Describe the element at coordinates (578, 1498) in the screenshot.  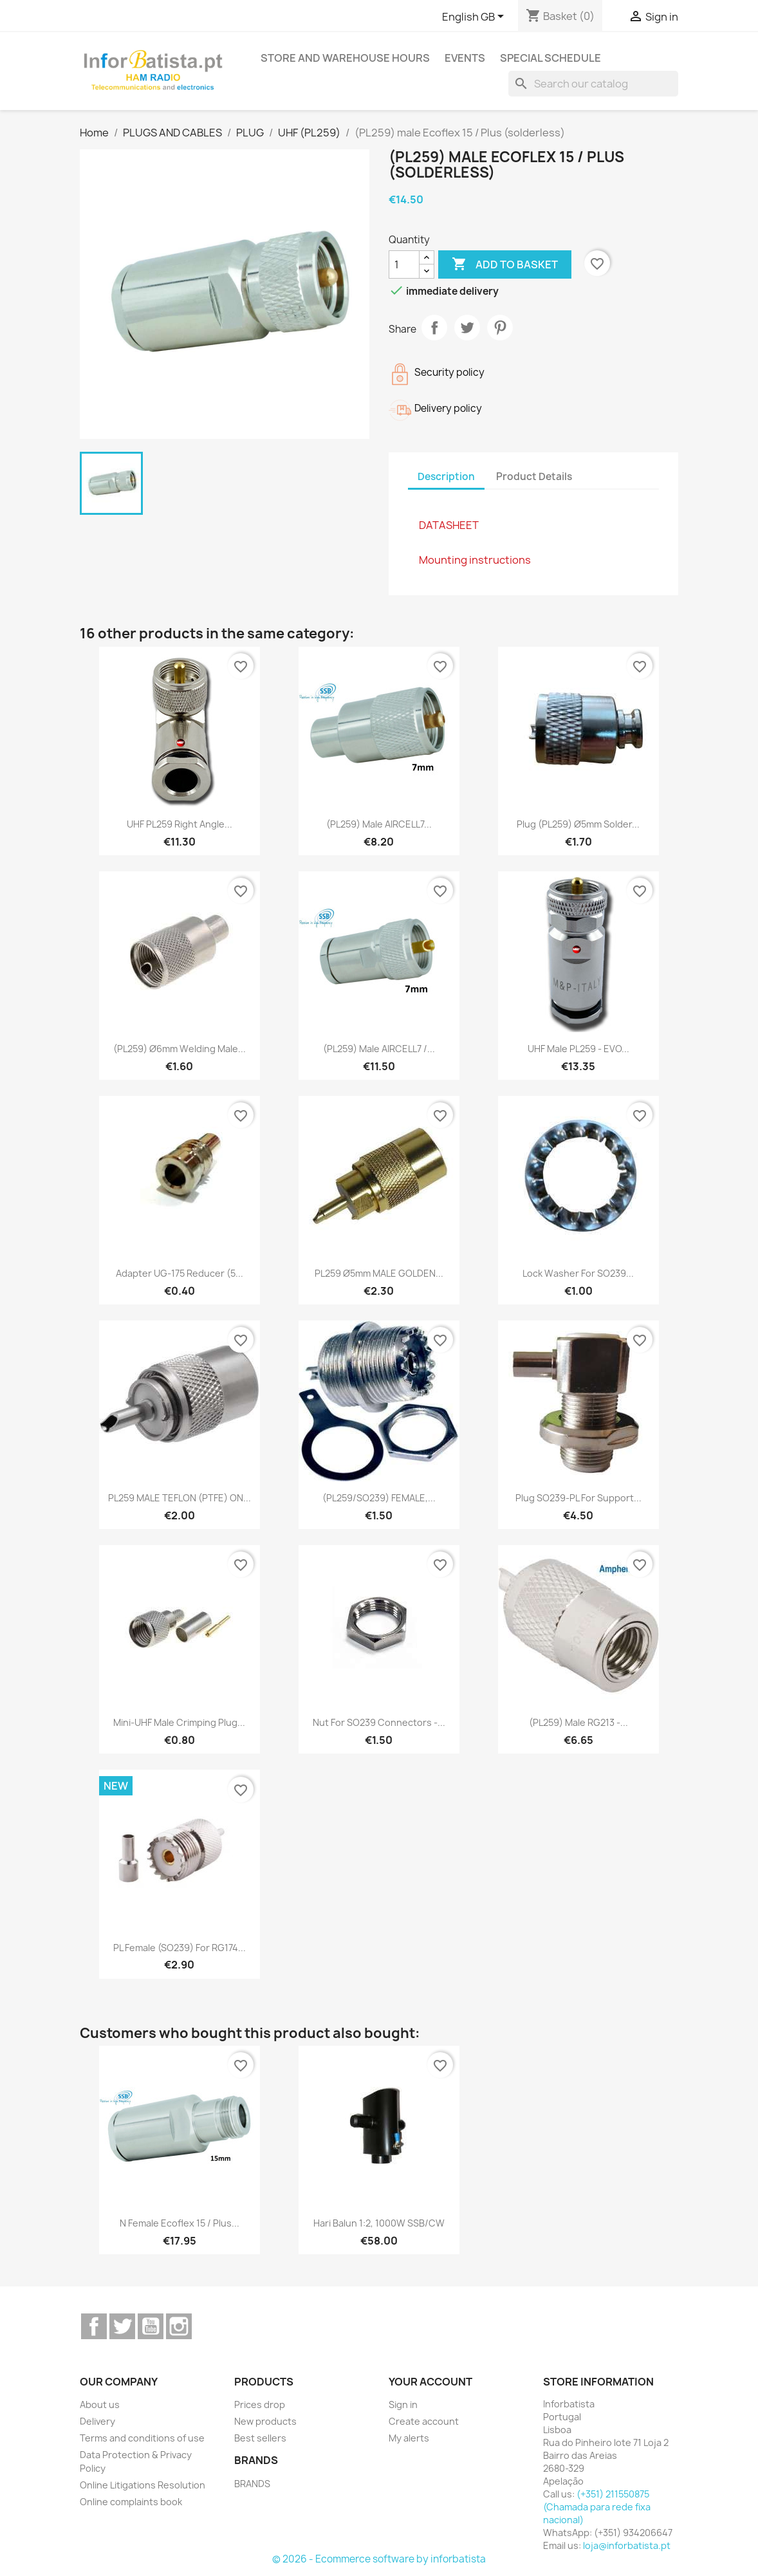
I see `Plug SO239-PL for support...` at that location.